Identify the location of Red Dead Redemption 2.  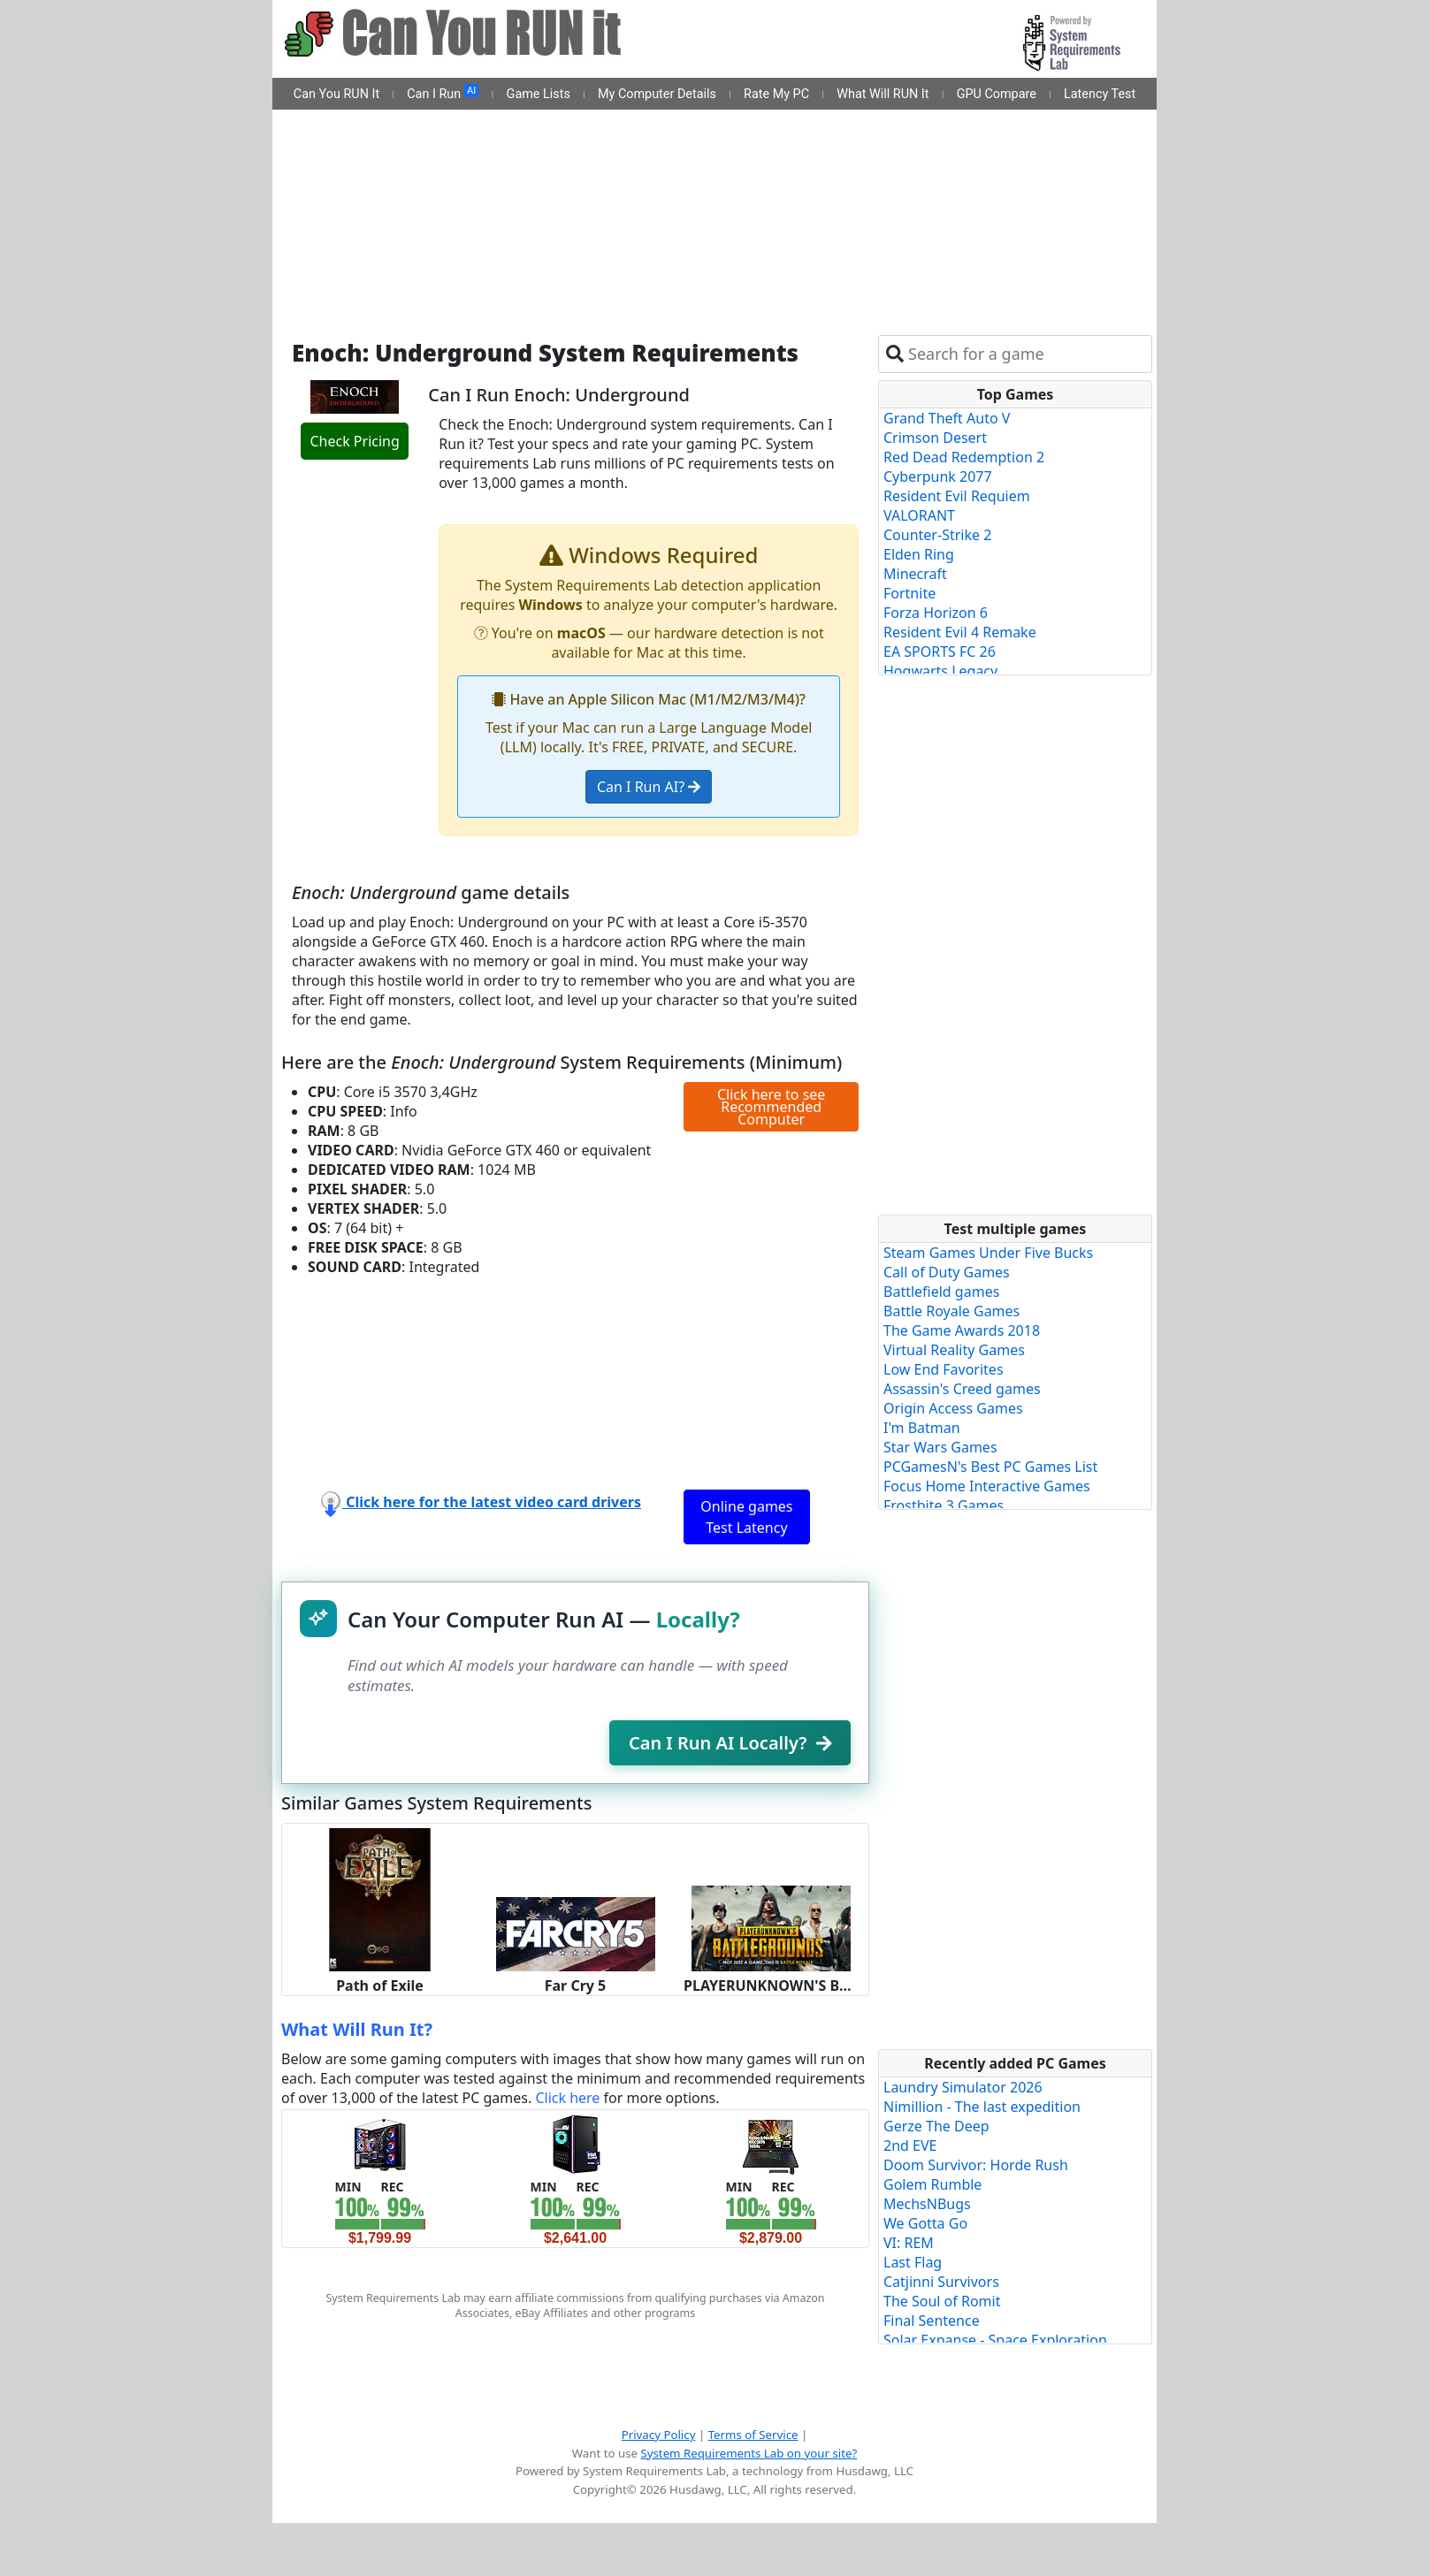
(963, 457).